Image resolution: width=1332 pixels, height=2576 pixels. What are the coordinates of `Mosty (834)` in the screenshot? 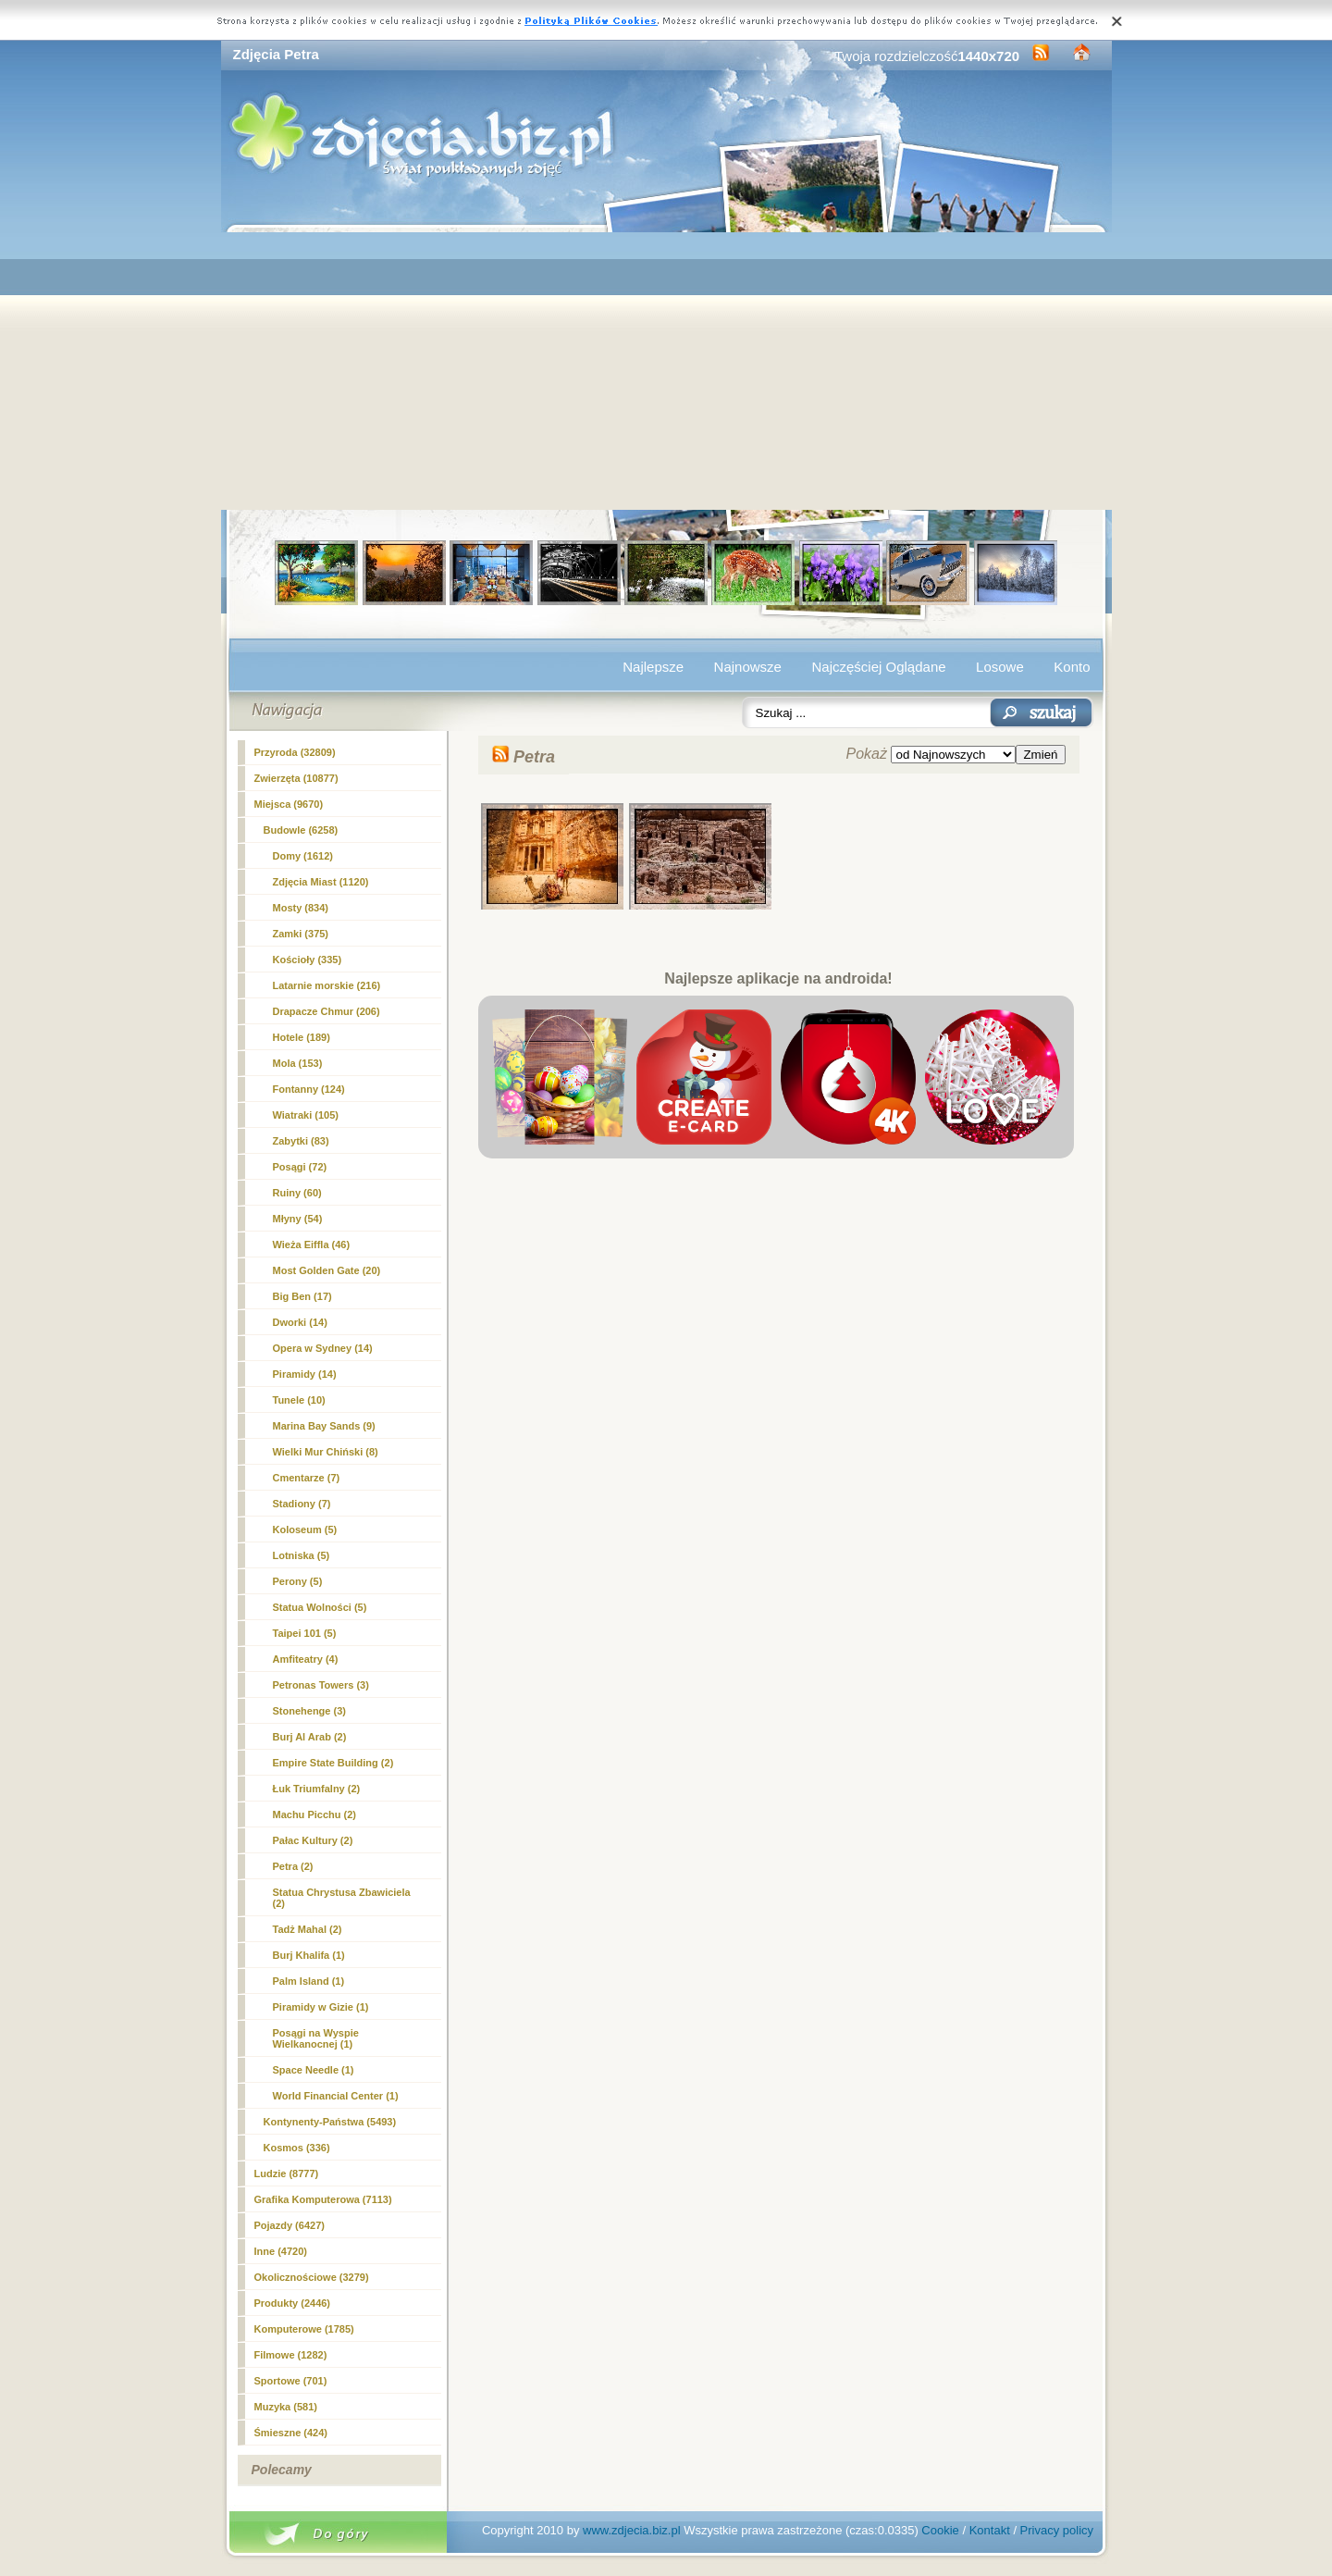 It's located at (301, 907).